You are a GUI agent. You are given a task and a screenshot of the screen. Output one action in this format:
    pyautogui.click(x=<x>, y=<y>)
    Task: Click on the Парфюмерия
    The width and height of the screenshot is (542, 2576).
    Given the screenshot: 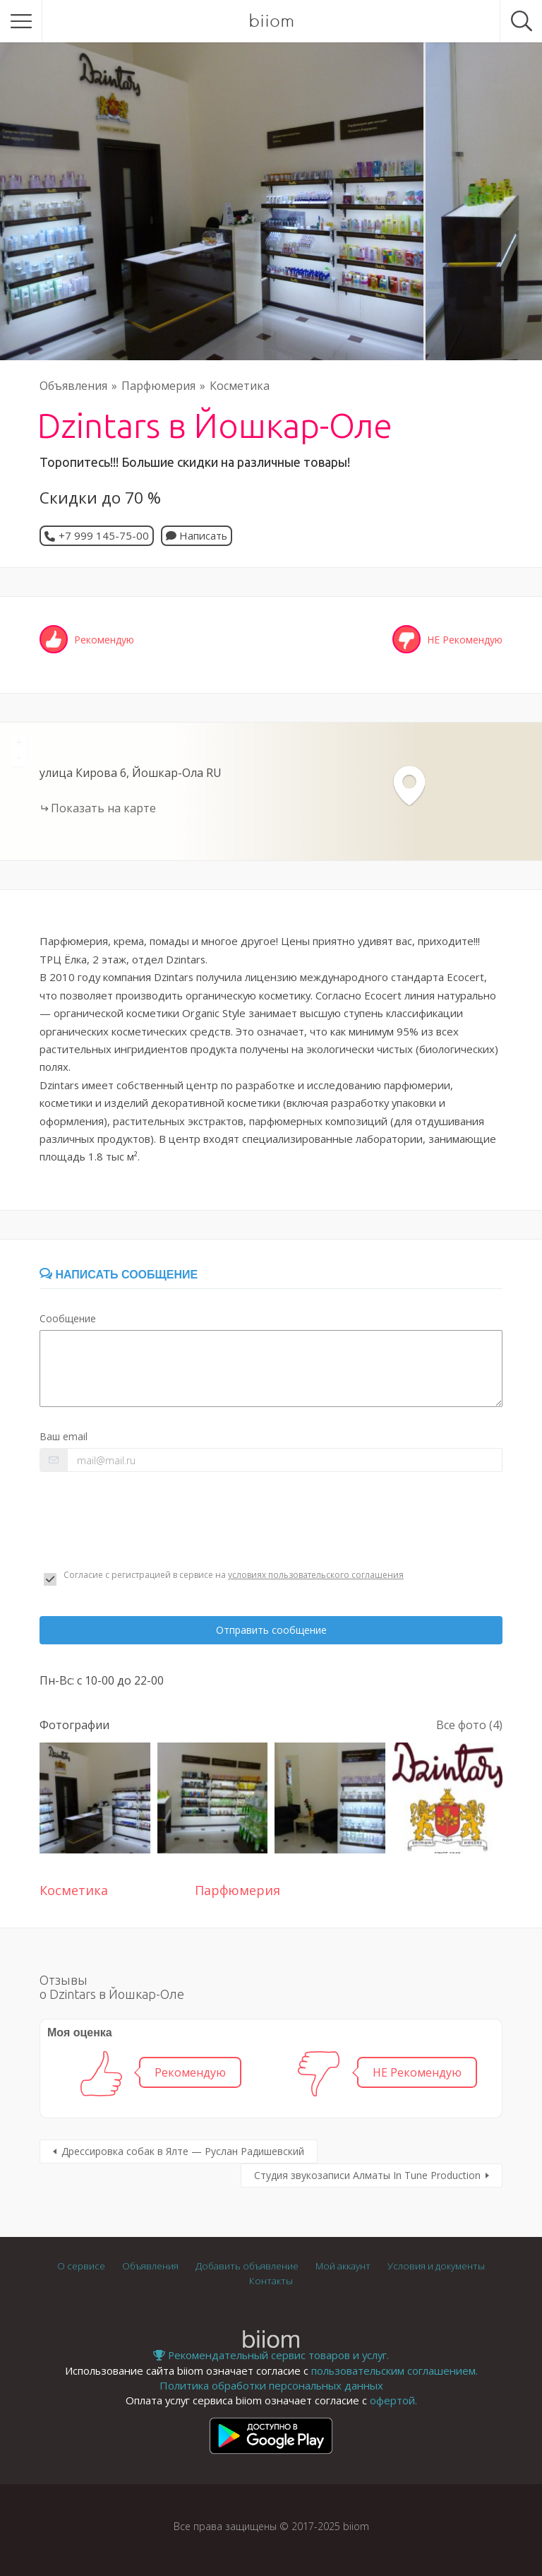 What is the action you would take?
    pyautogui.click(x=158, y=385)
    